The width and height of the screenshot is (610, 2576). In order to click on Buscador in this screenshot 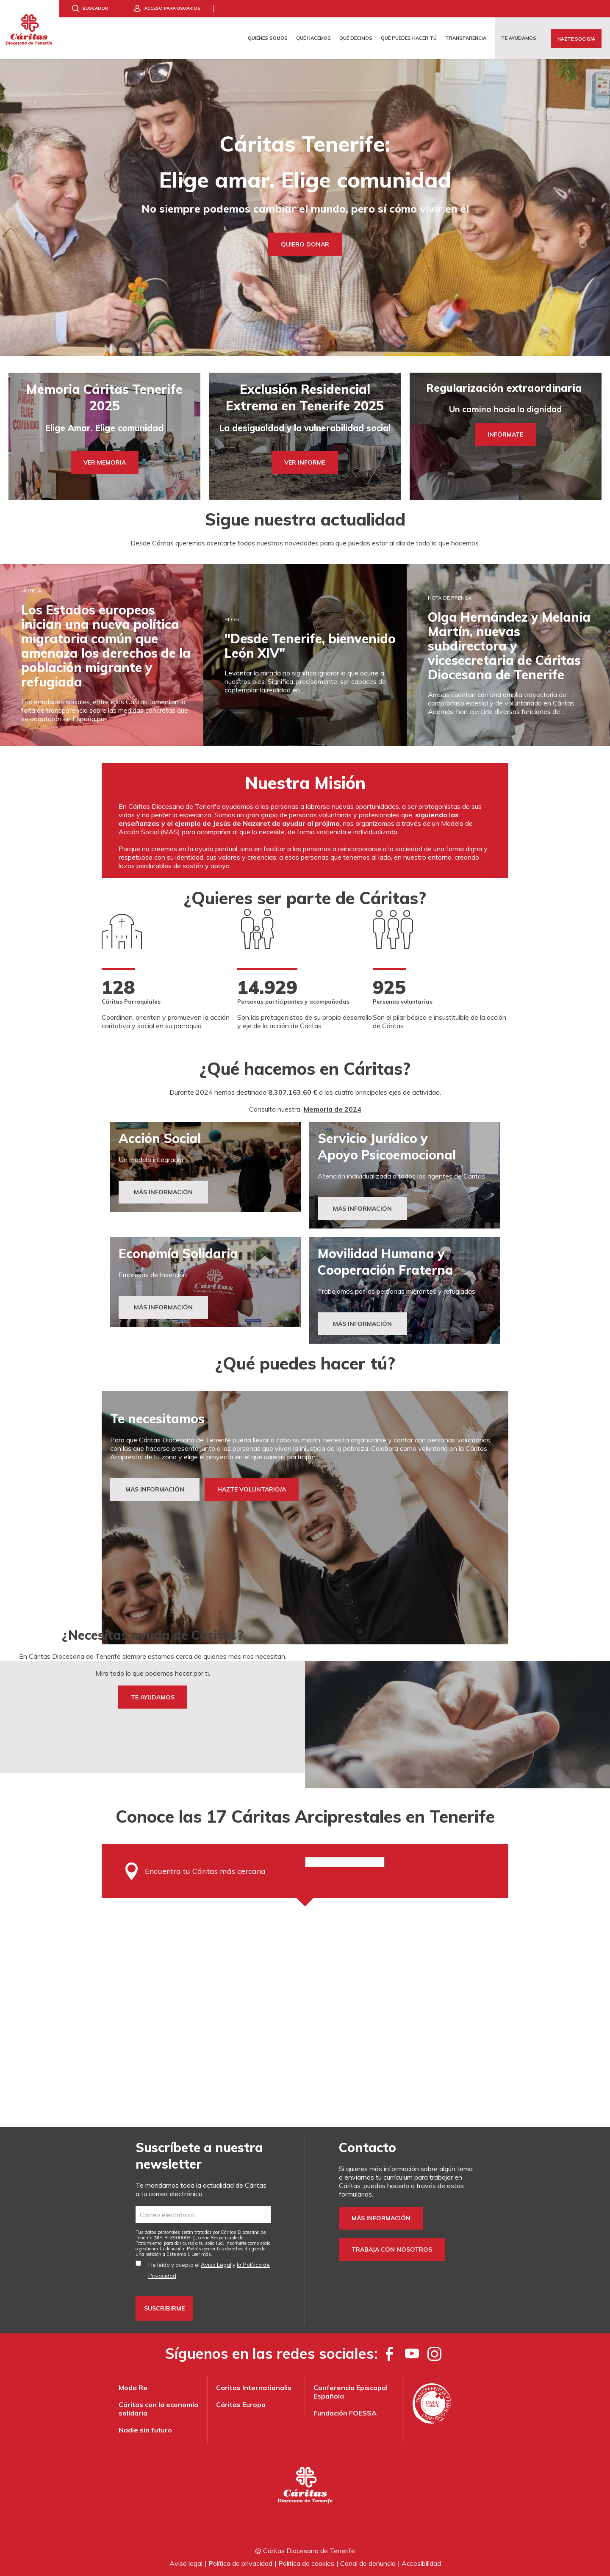, I will do `click(95, 8)`.